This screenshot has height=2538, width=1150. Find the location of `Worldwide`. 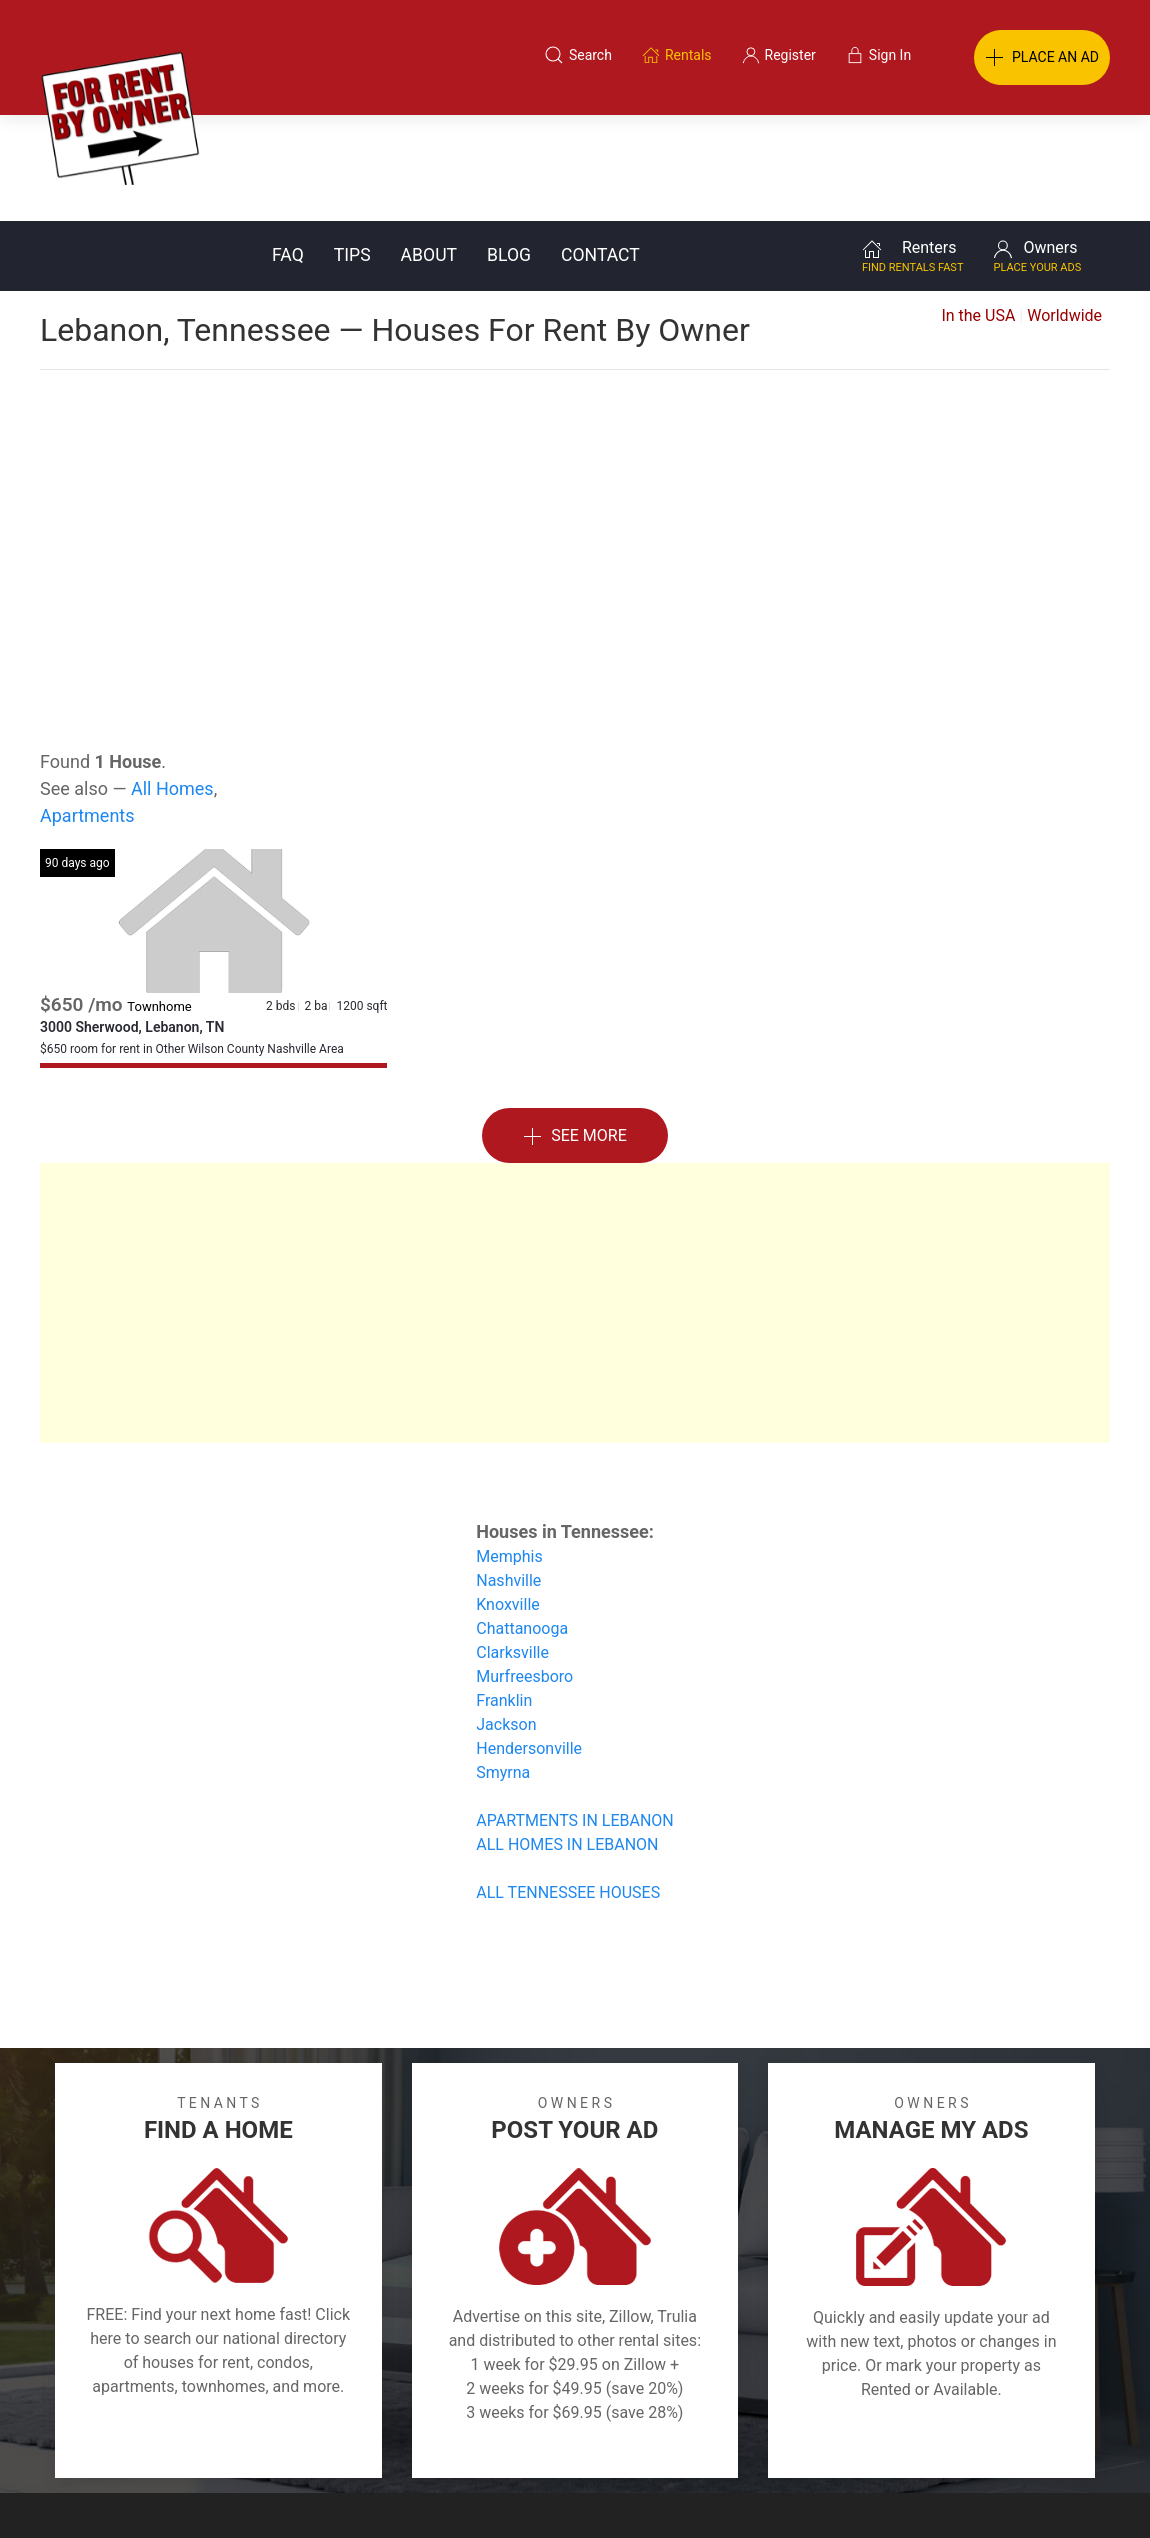

Worldwide is located at coordinates (1064, 209).